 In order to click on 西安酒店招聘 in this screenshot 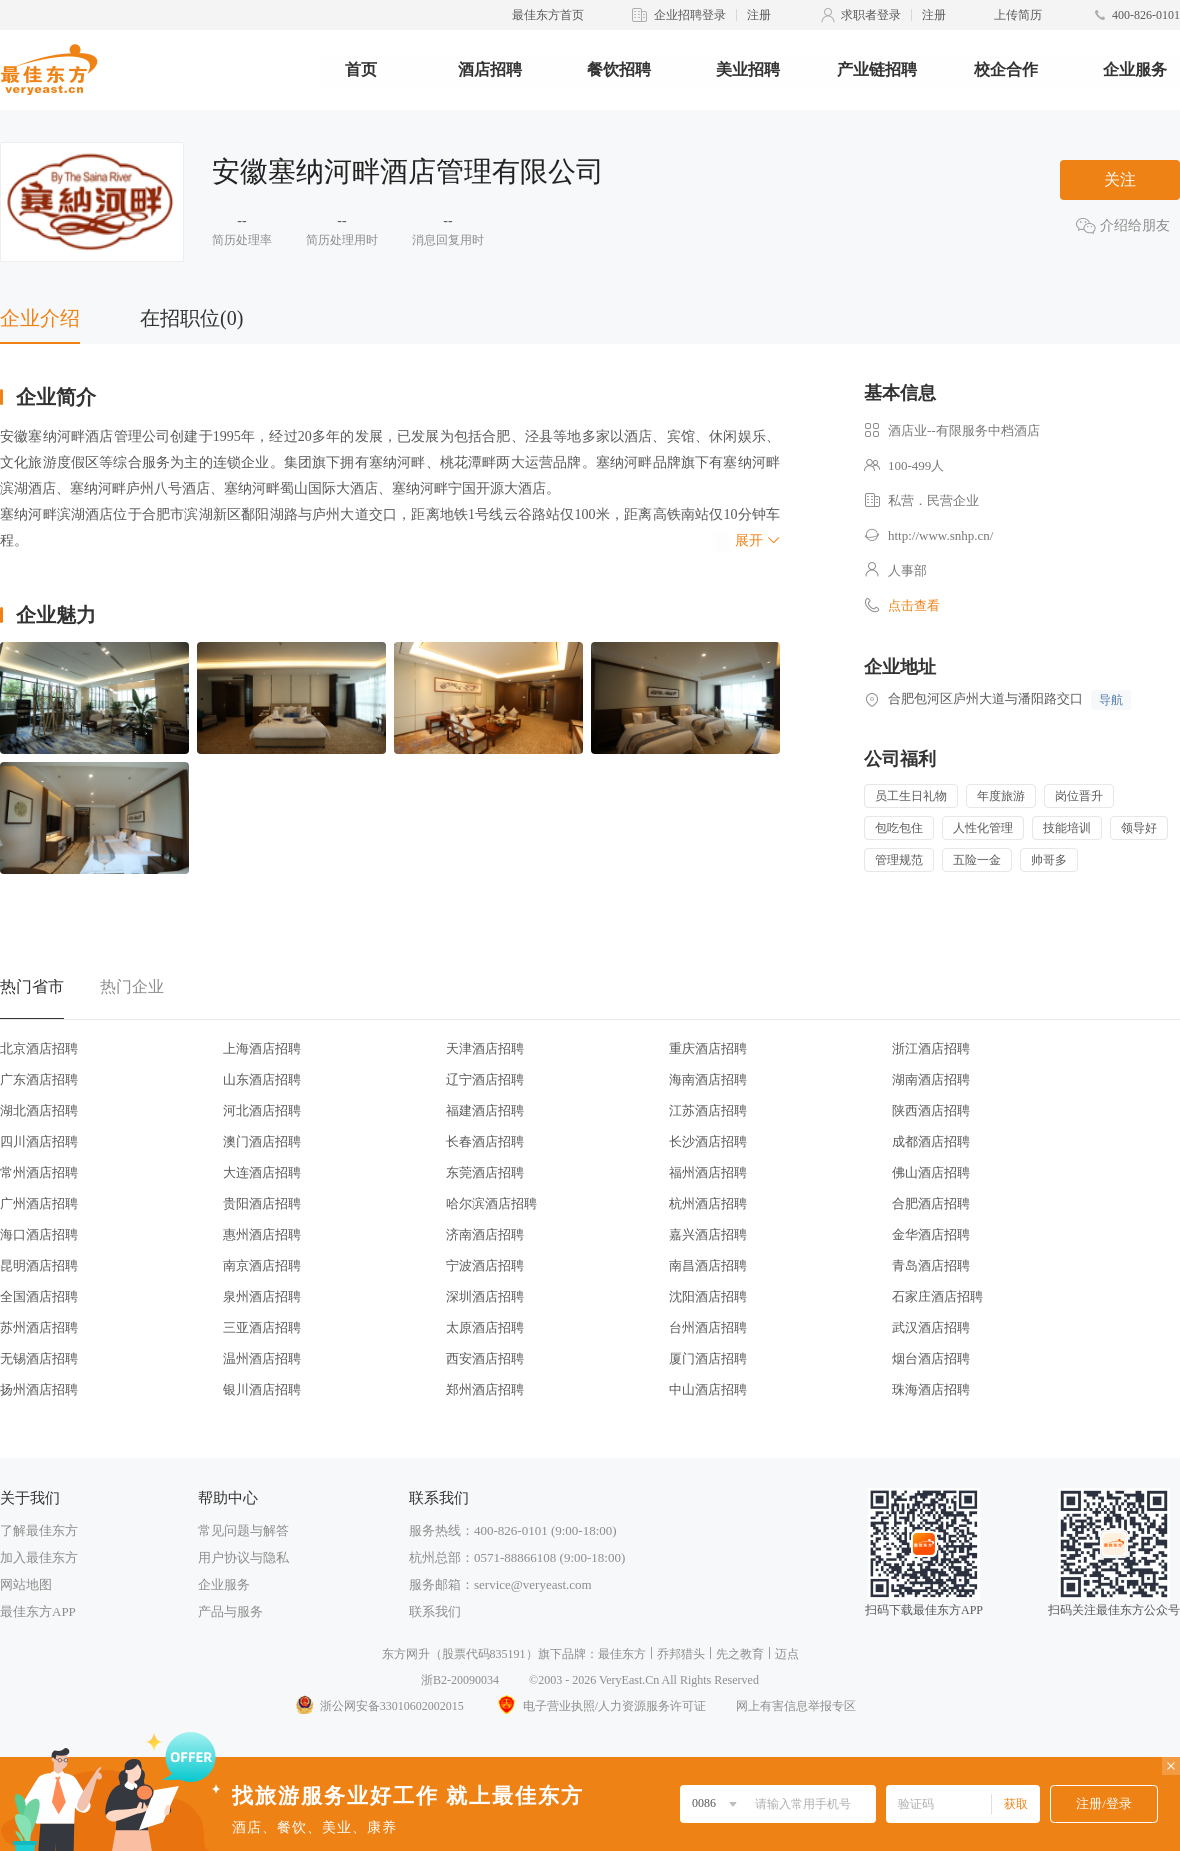, I will do `click(485, 1358)`.